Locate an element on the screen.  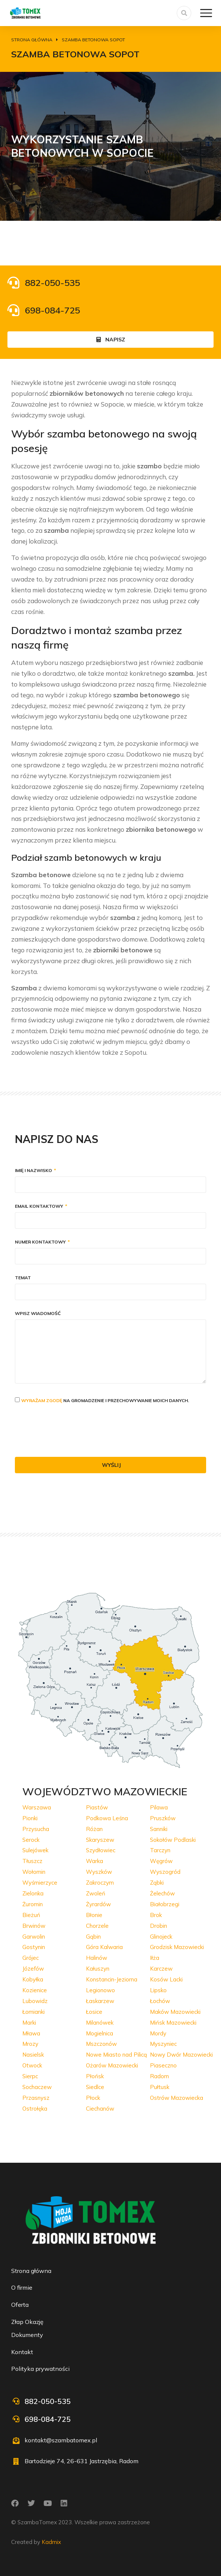
Łomianki is located at coordinates (33, 2011).